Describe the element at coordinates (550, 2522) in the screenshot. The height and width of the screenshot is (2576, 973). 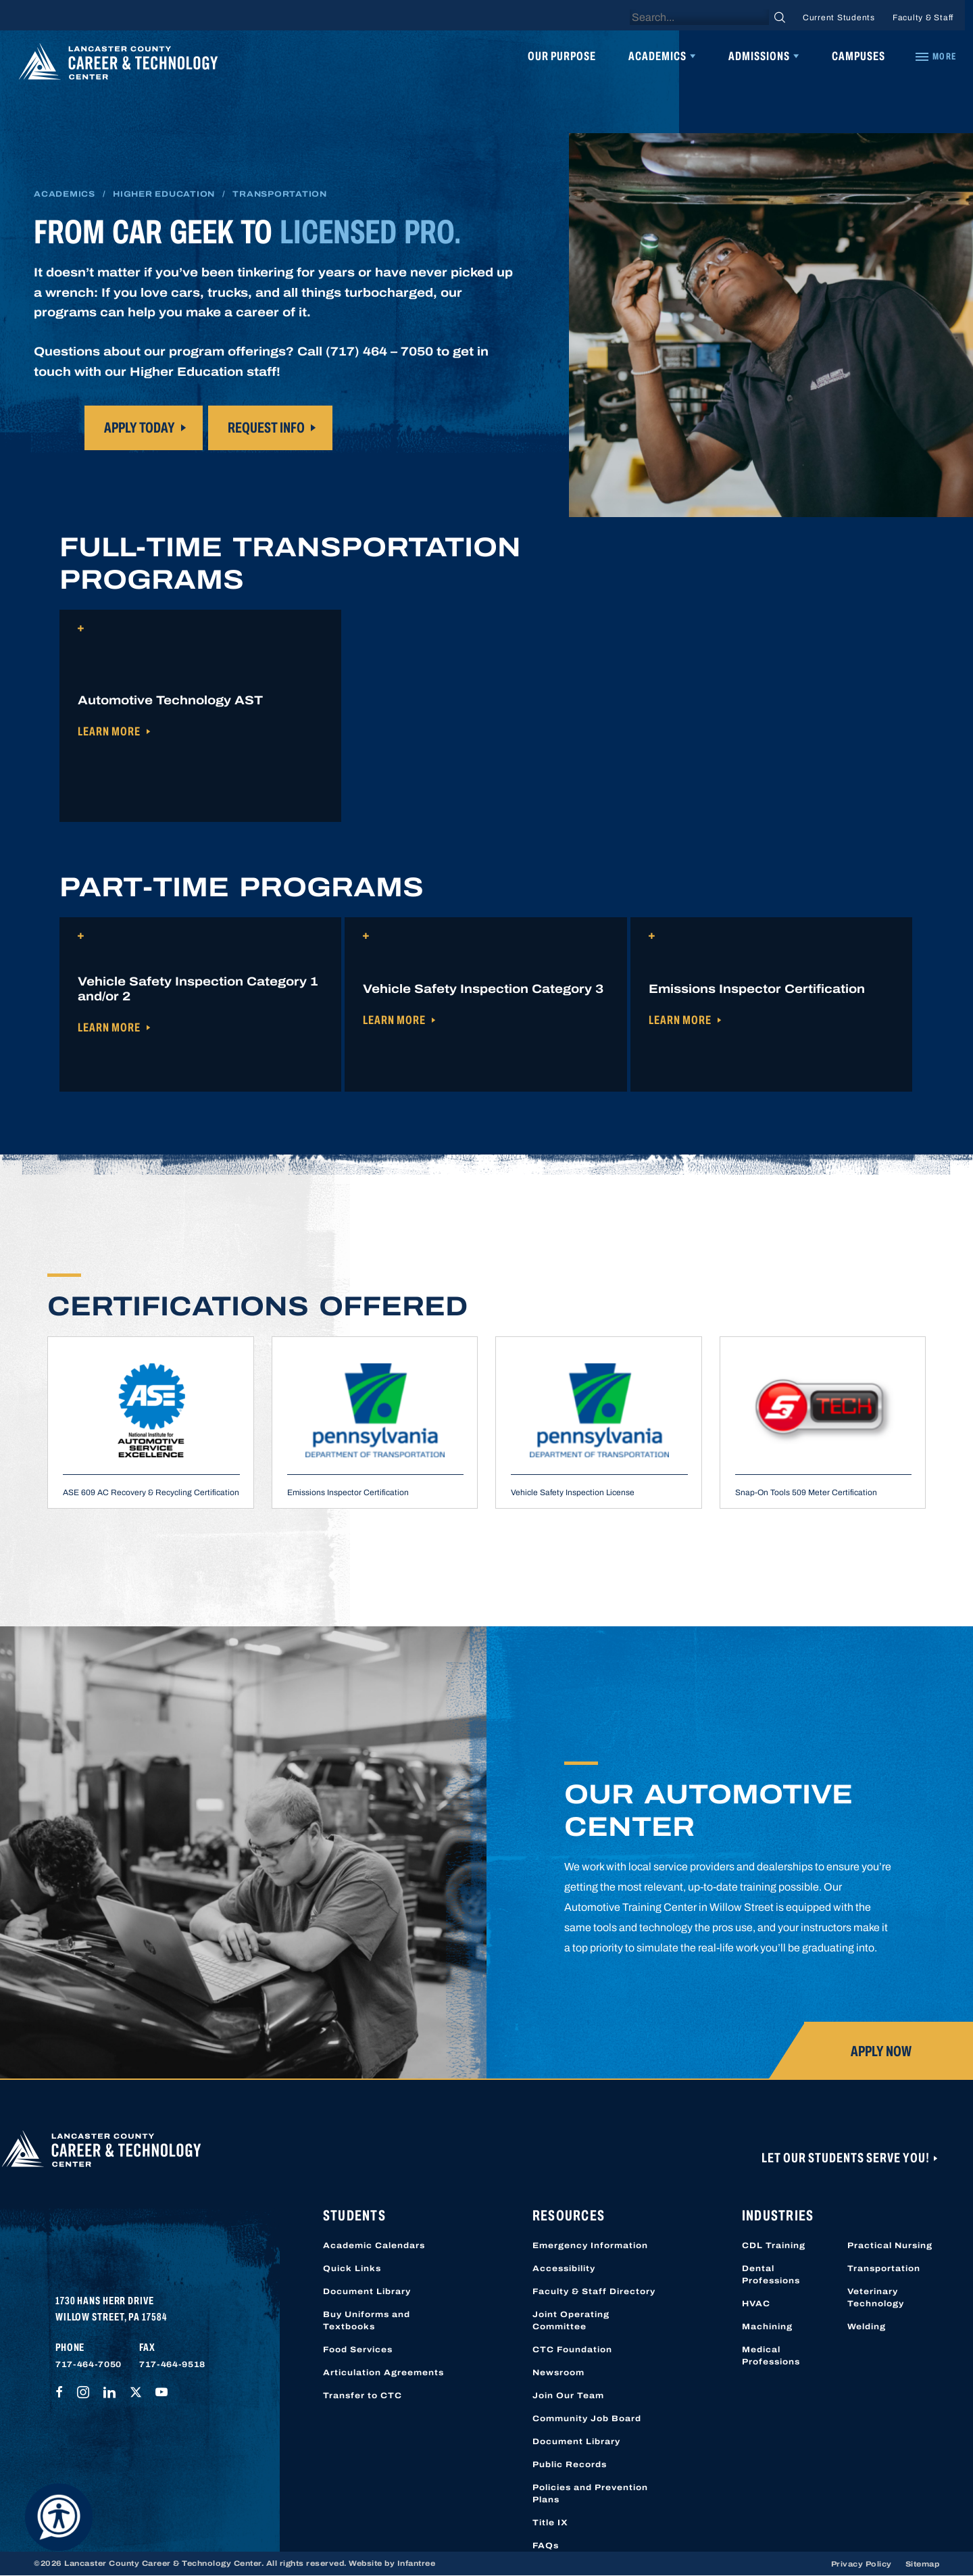
I see `Title IX` at that location.